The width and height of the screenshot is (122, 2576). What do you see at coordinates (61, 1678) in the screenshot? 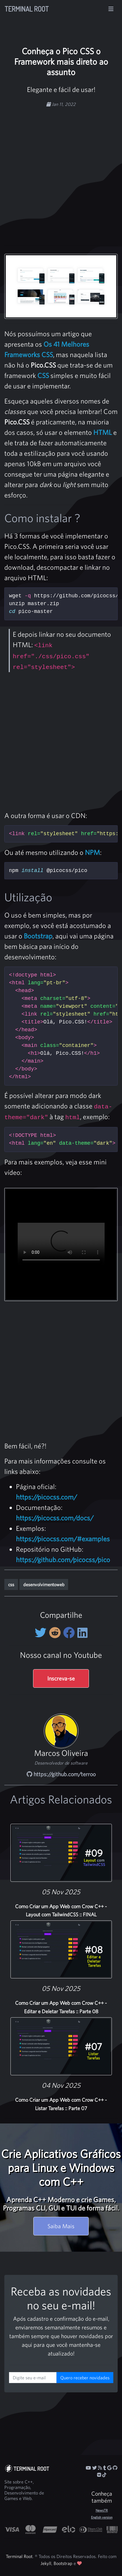
I see `Inscreva-se` at bounding box center [61, 1678].